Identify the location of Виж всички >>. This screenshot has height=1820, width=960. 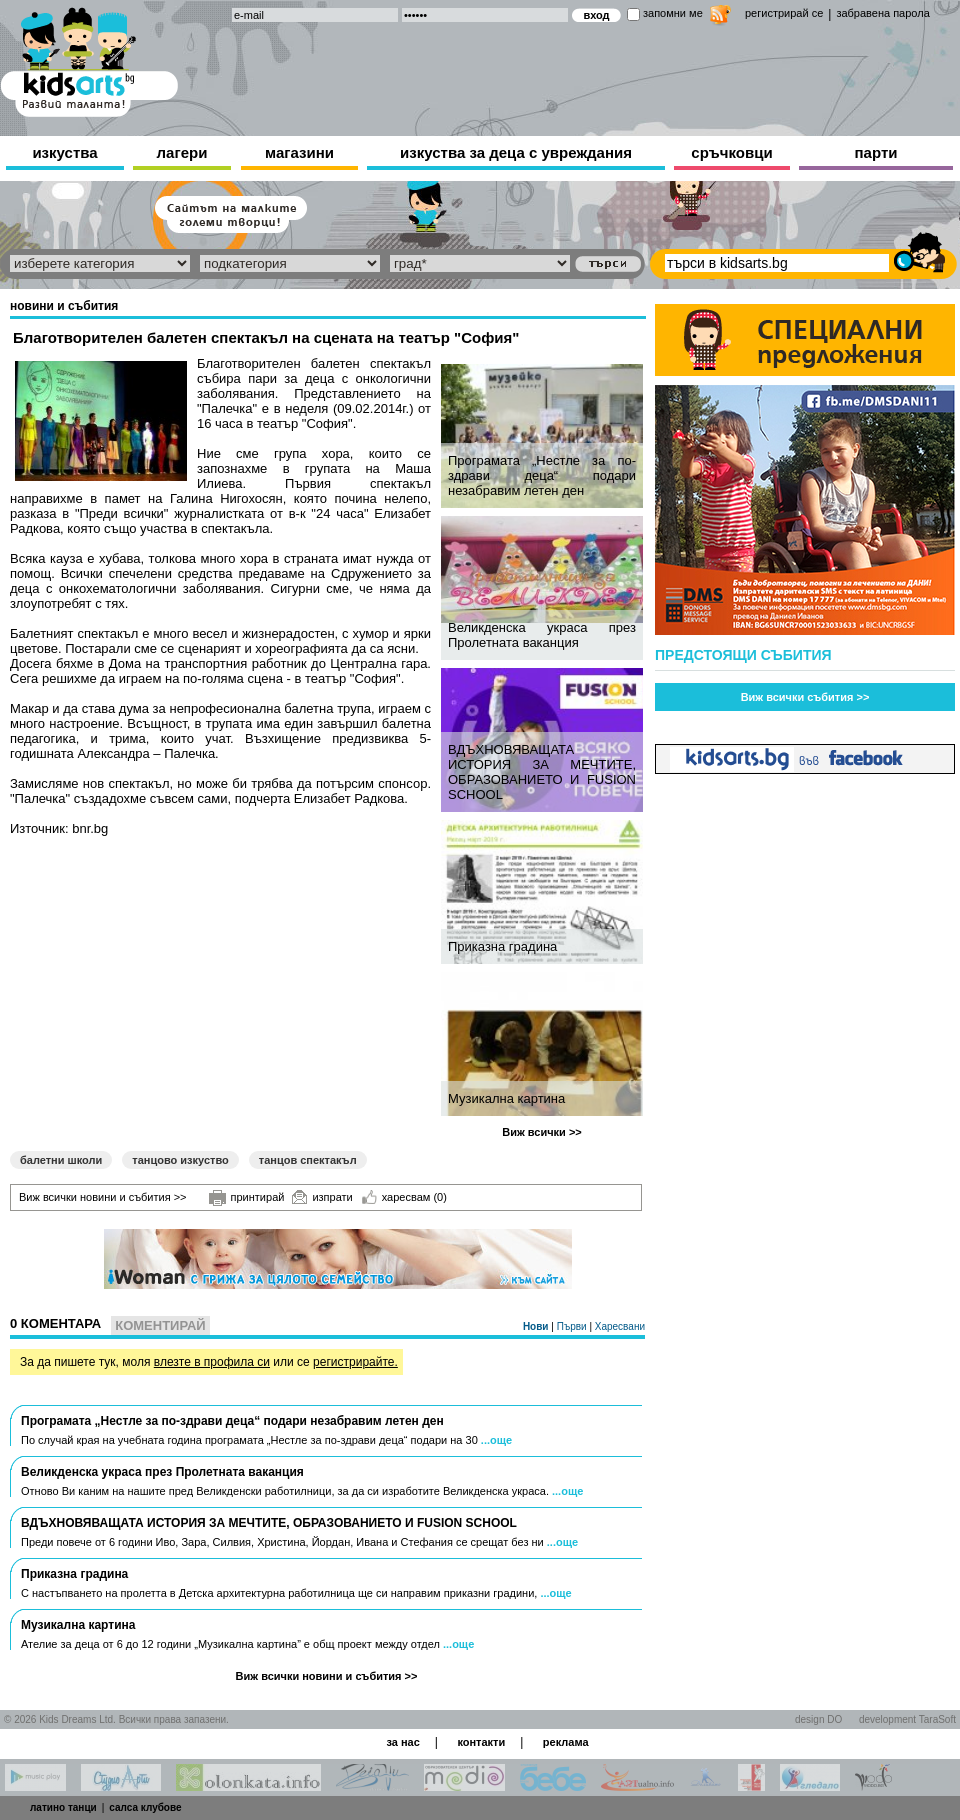
(542, 1132).